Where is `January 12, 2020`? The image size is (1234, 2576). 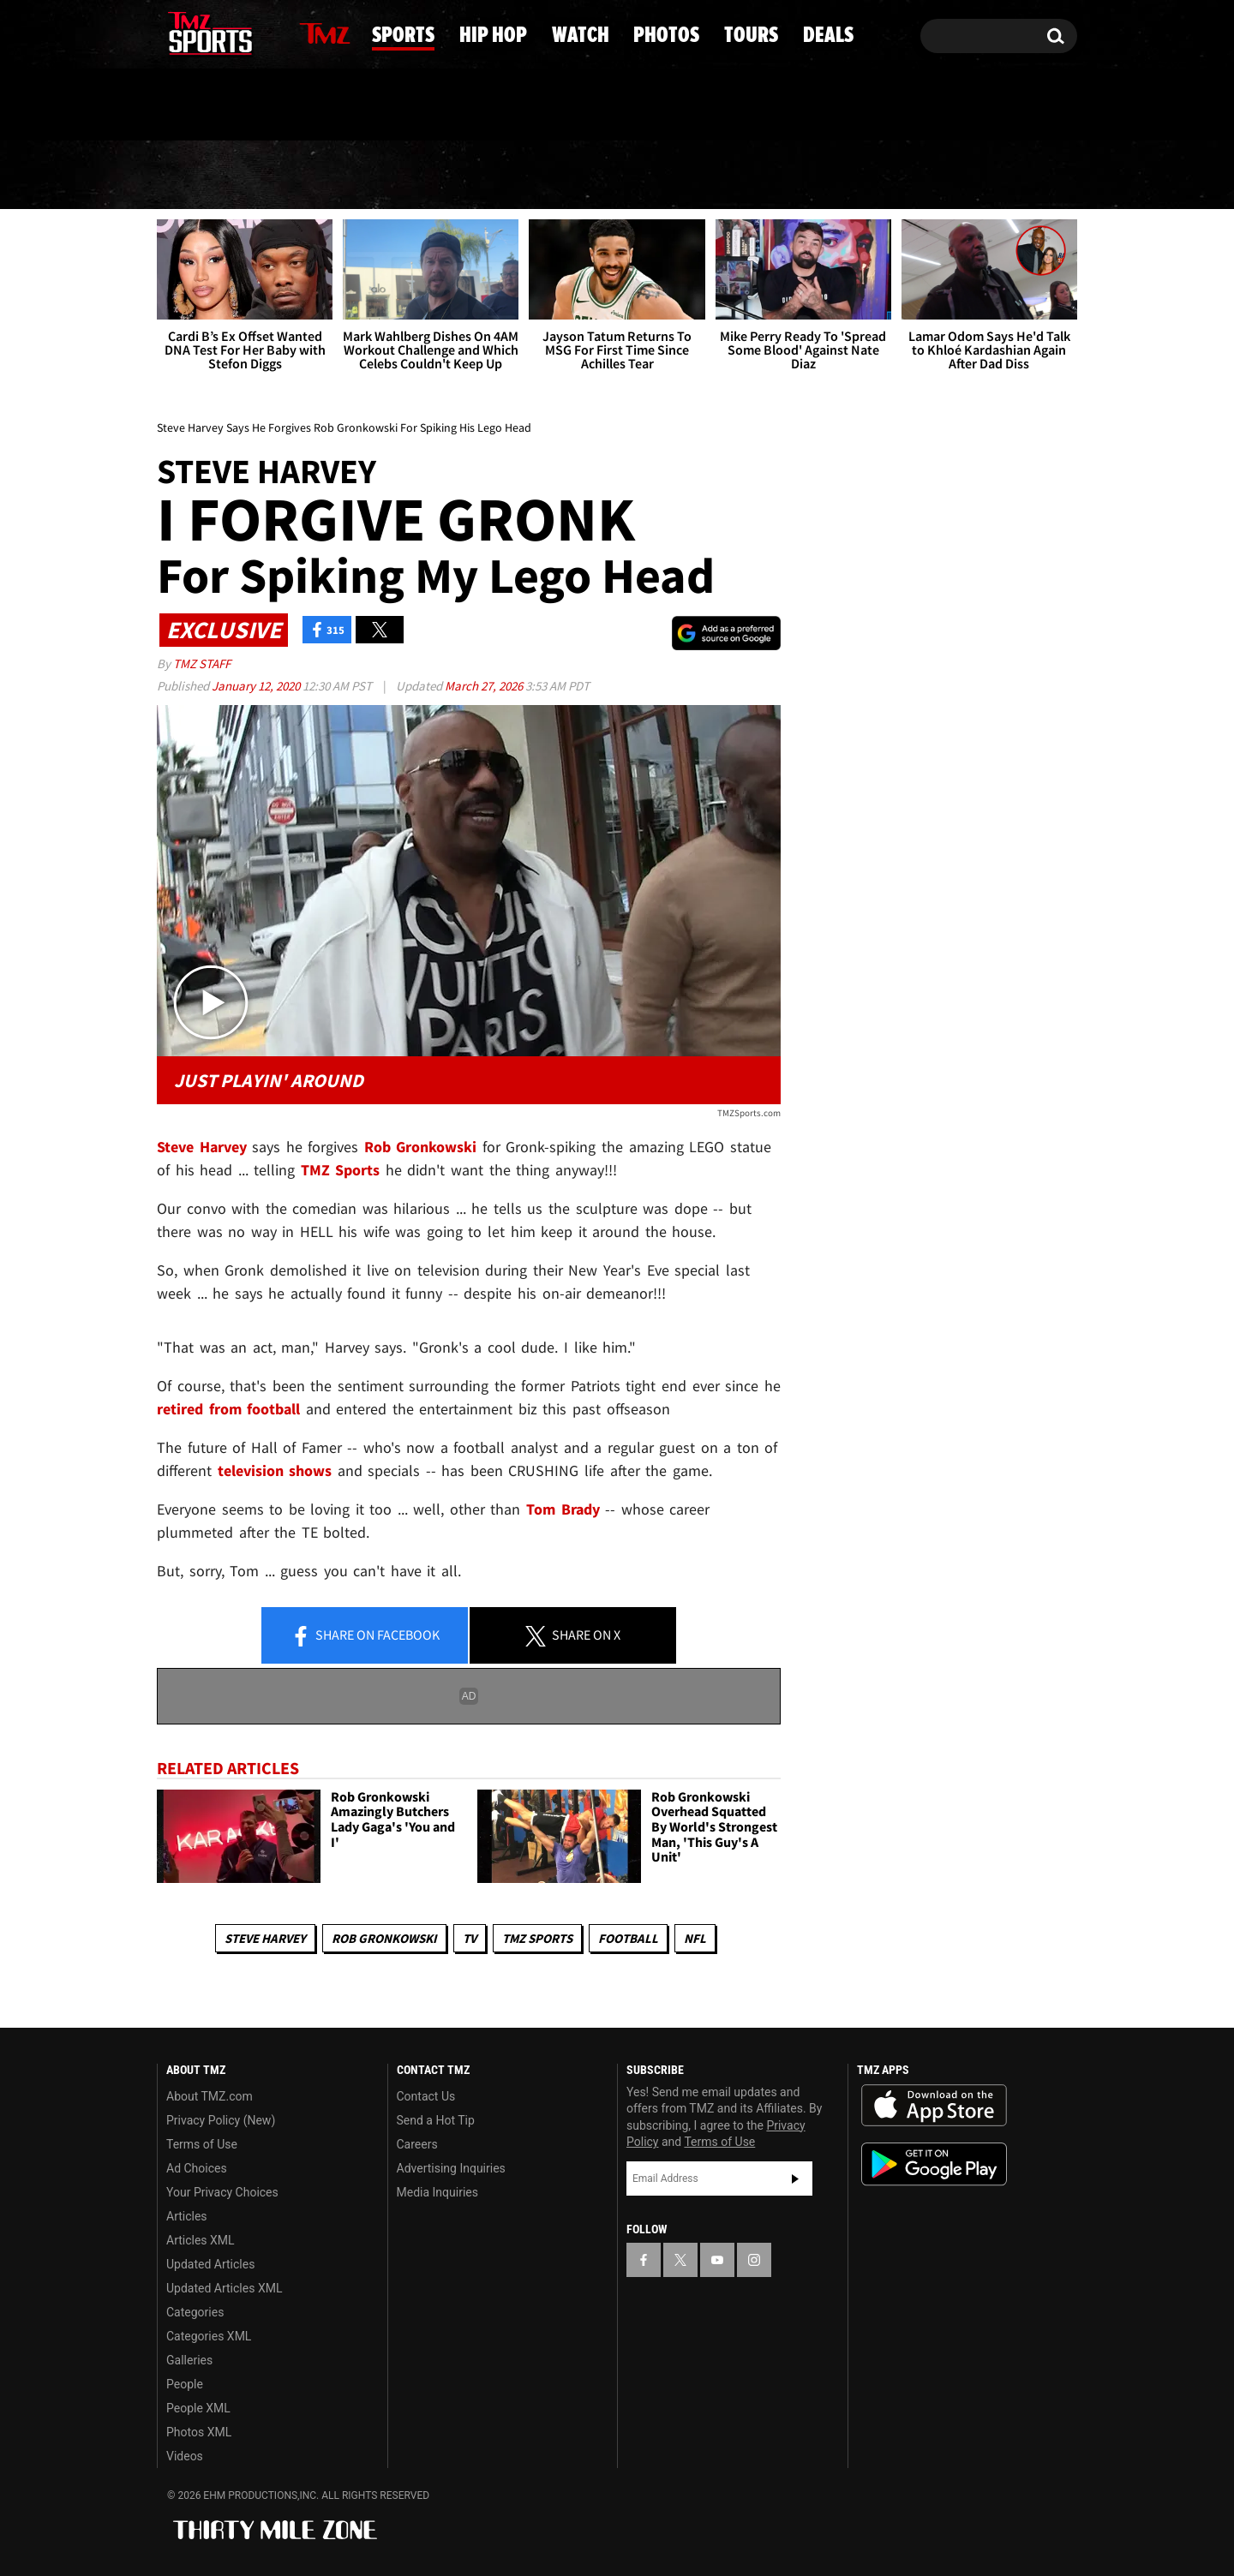
January 12, 2020 is located at coordinates (257, 686).